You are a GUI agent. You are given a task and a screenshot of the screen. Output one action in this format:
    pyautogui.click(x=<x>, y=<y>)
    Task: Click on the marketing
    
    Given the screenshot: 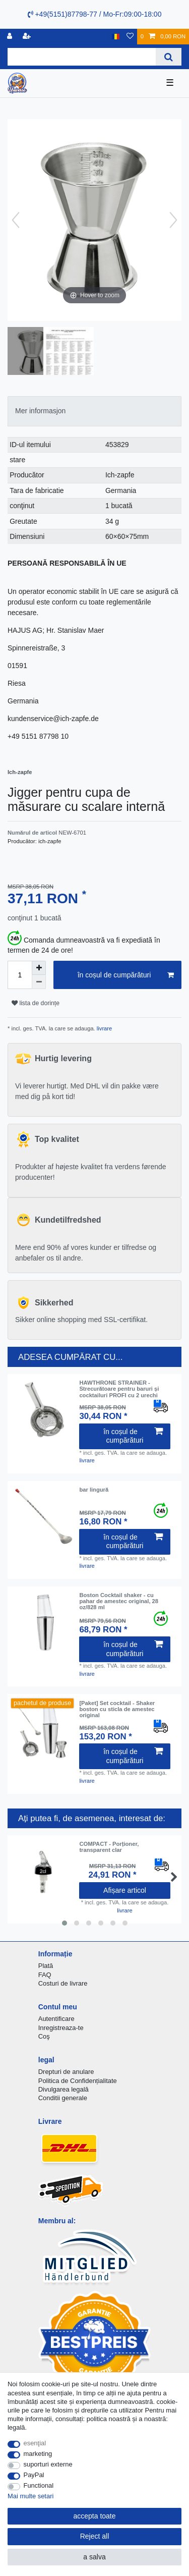 What is the action you would take?
    pyautogui.click(x=38, y=2453)
    